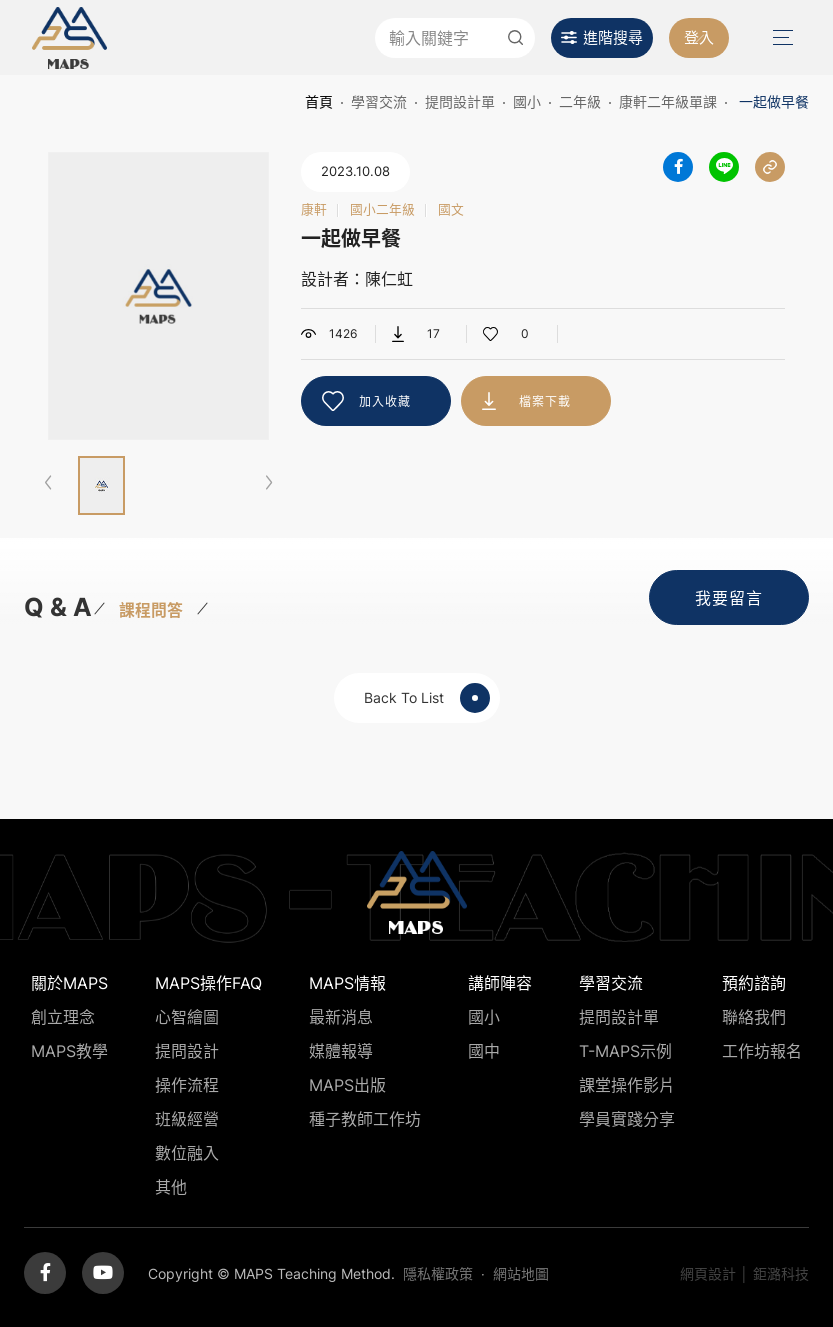  I want to click on 康軒, so click(314, 210).